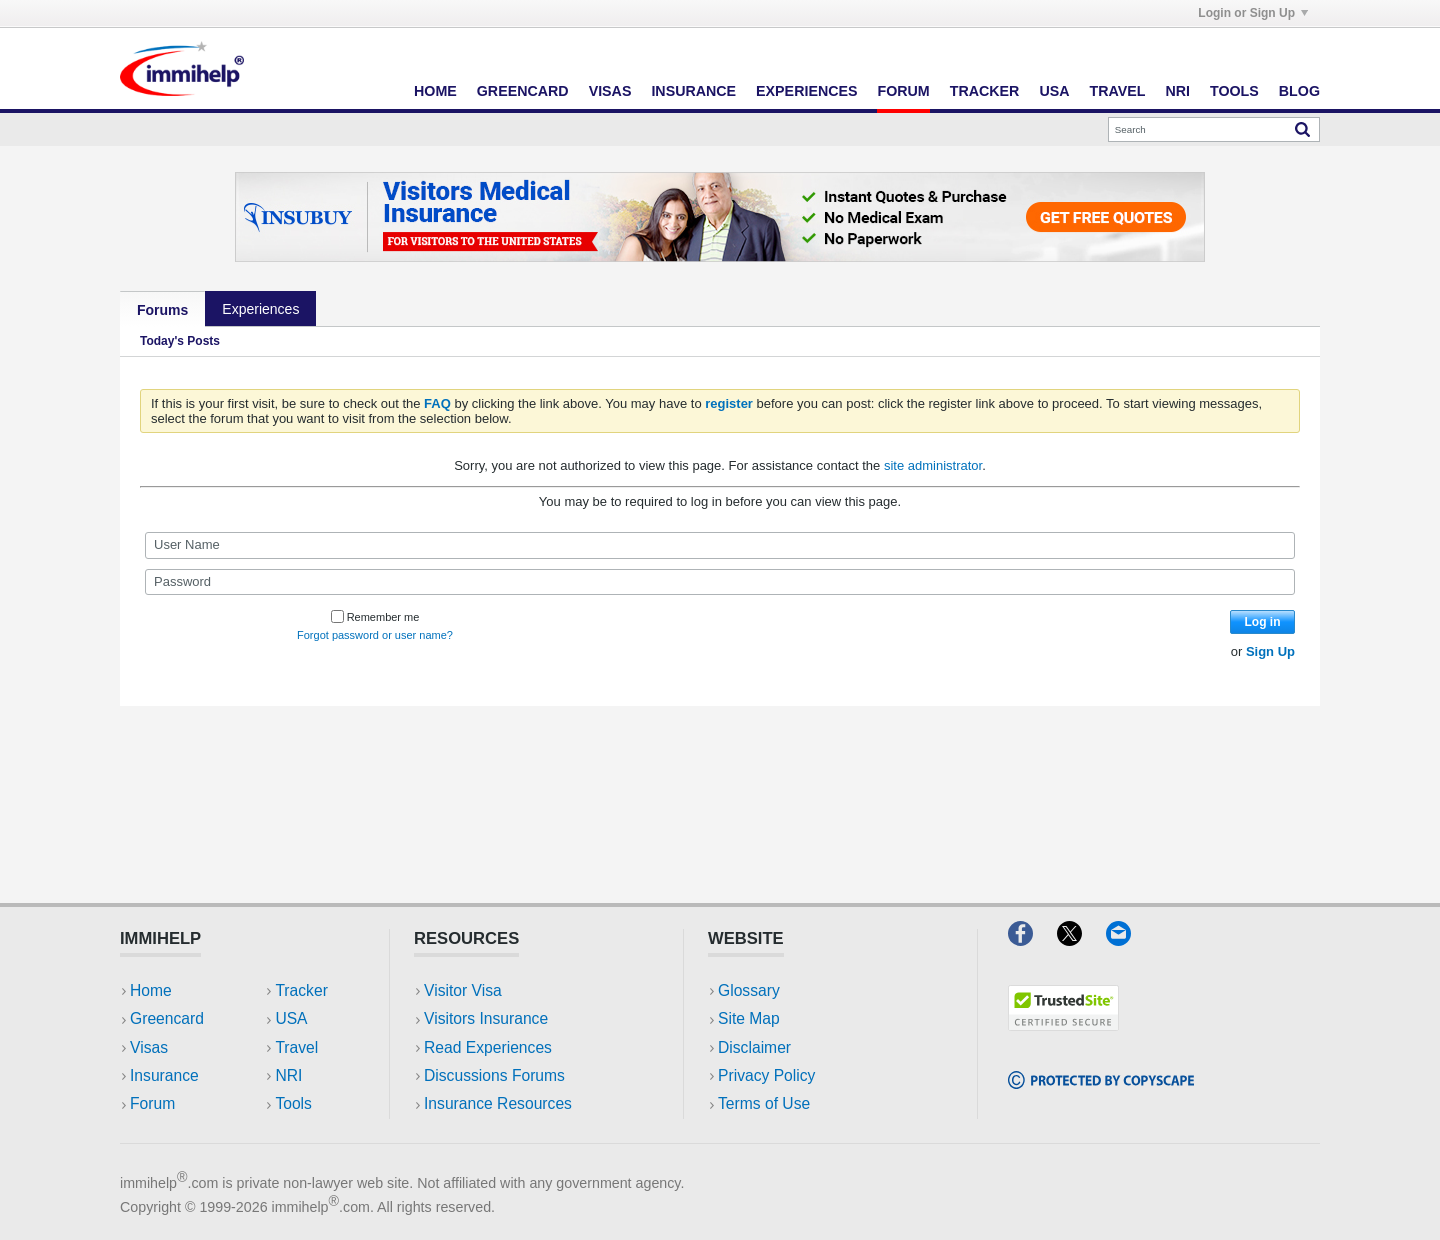 Image resolution: width=1440 pixels, height=1240 pixels. I want to click on Forums, so click(162, 310).